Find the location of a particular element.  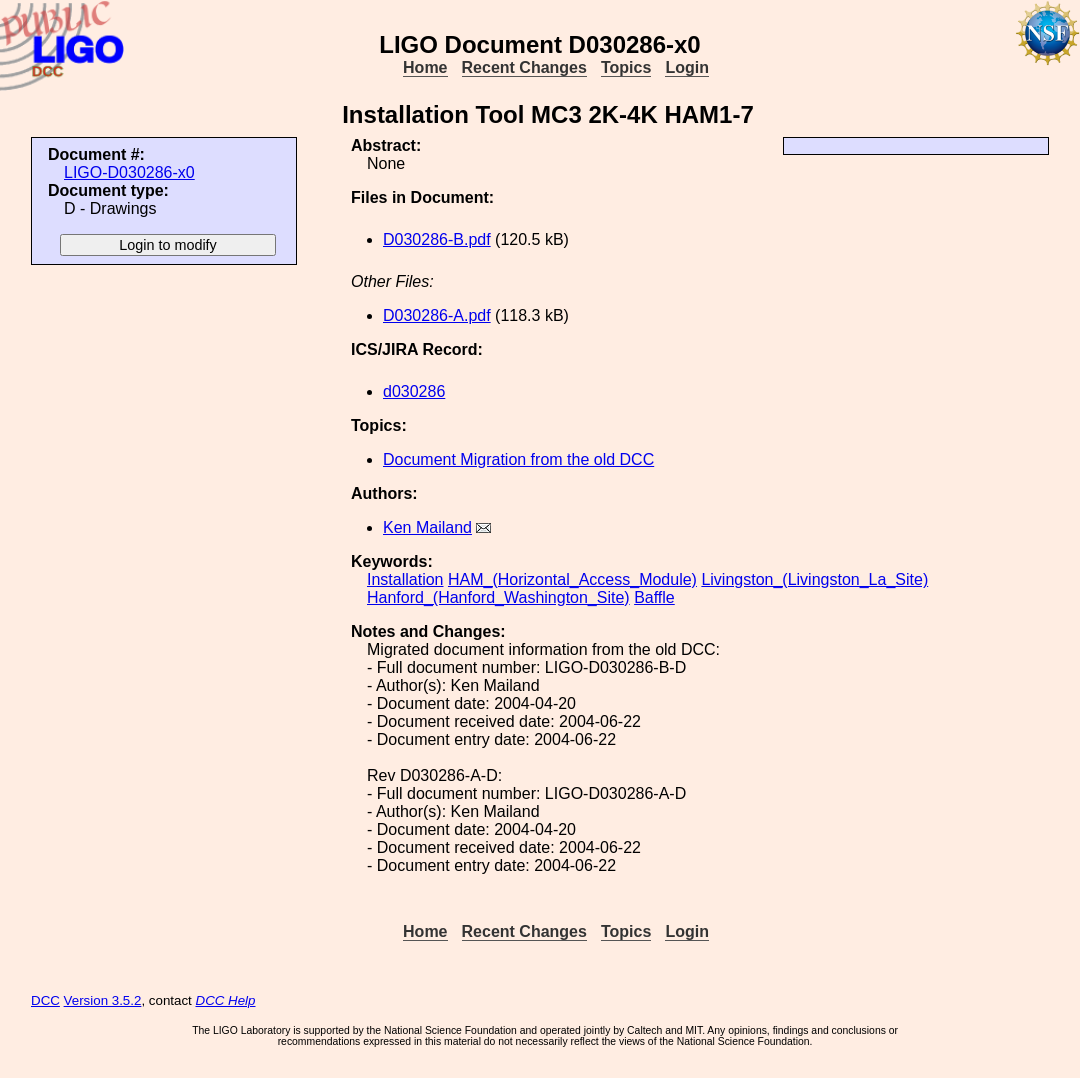

Installation is located at coordinates (405, 579).